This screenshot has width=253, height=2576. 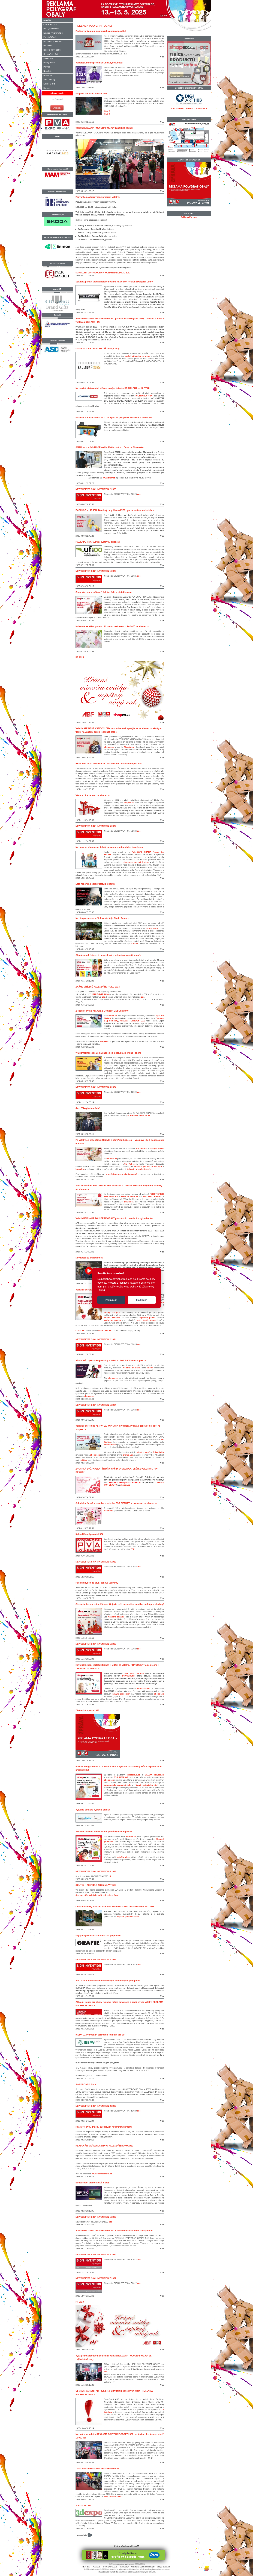 I want to click on 3Dexpo 2020+2, so click(x=83, y=2505).